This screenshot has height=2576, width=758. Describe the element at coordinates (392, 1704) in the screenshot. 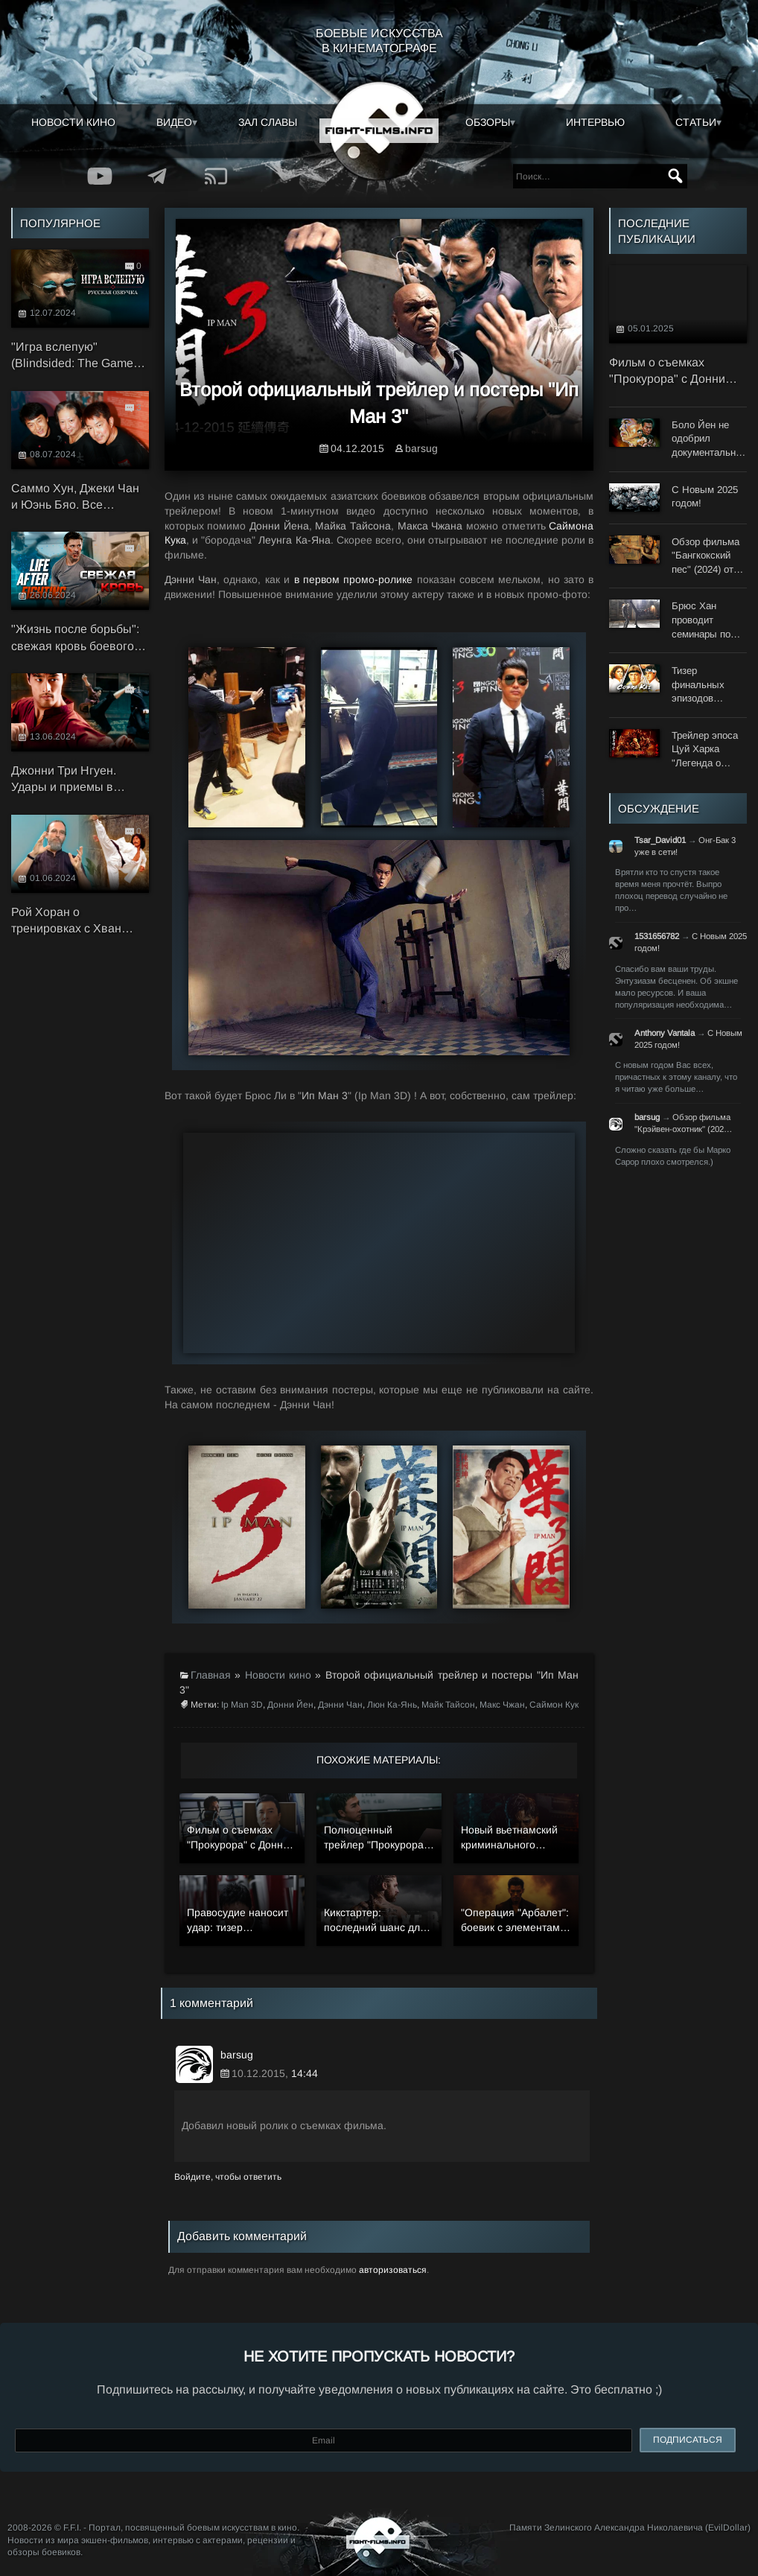

I see `Люн Ка-Янь` at that location.